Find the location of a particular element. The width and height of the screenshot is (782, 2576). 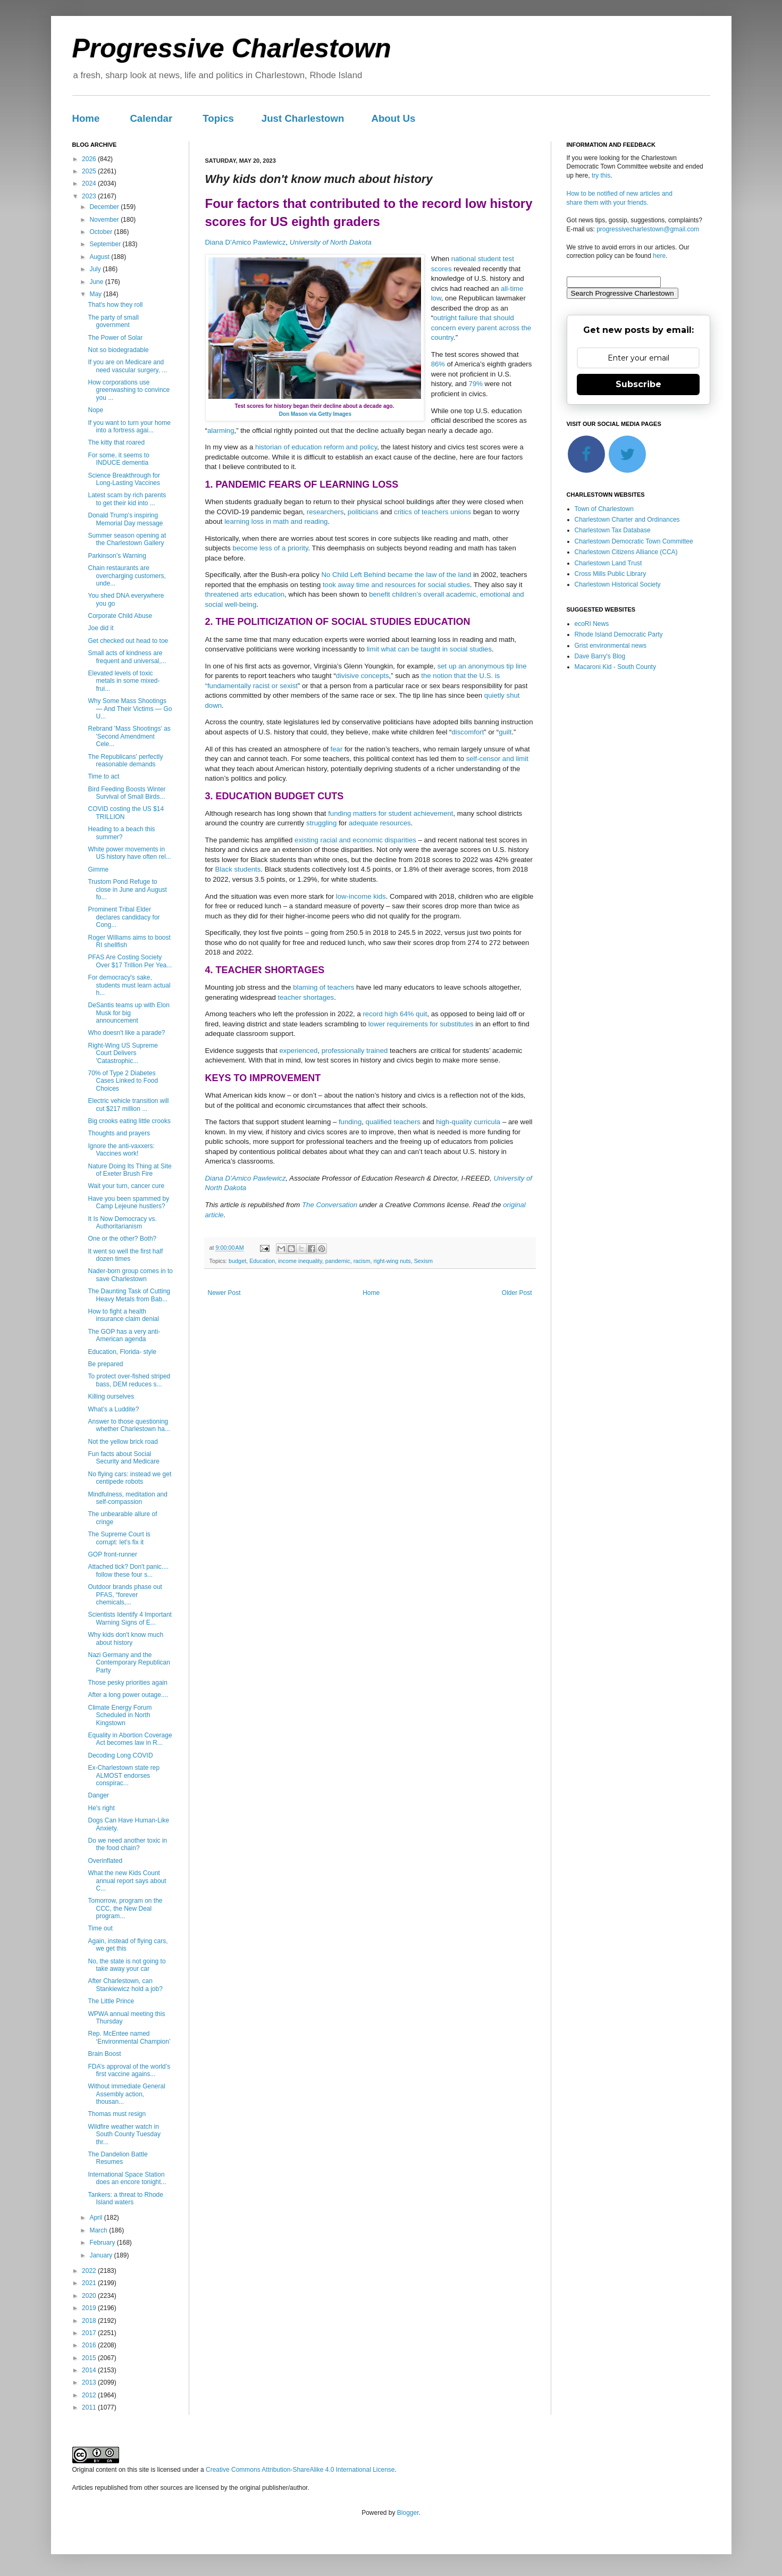

adequate resources is located at coordinates (380, 823).